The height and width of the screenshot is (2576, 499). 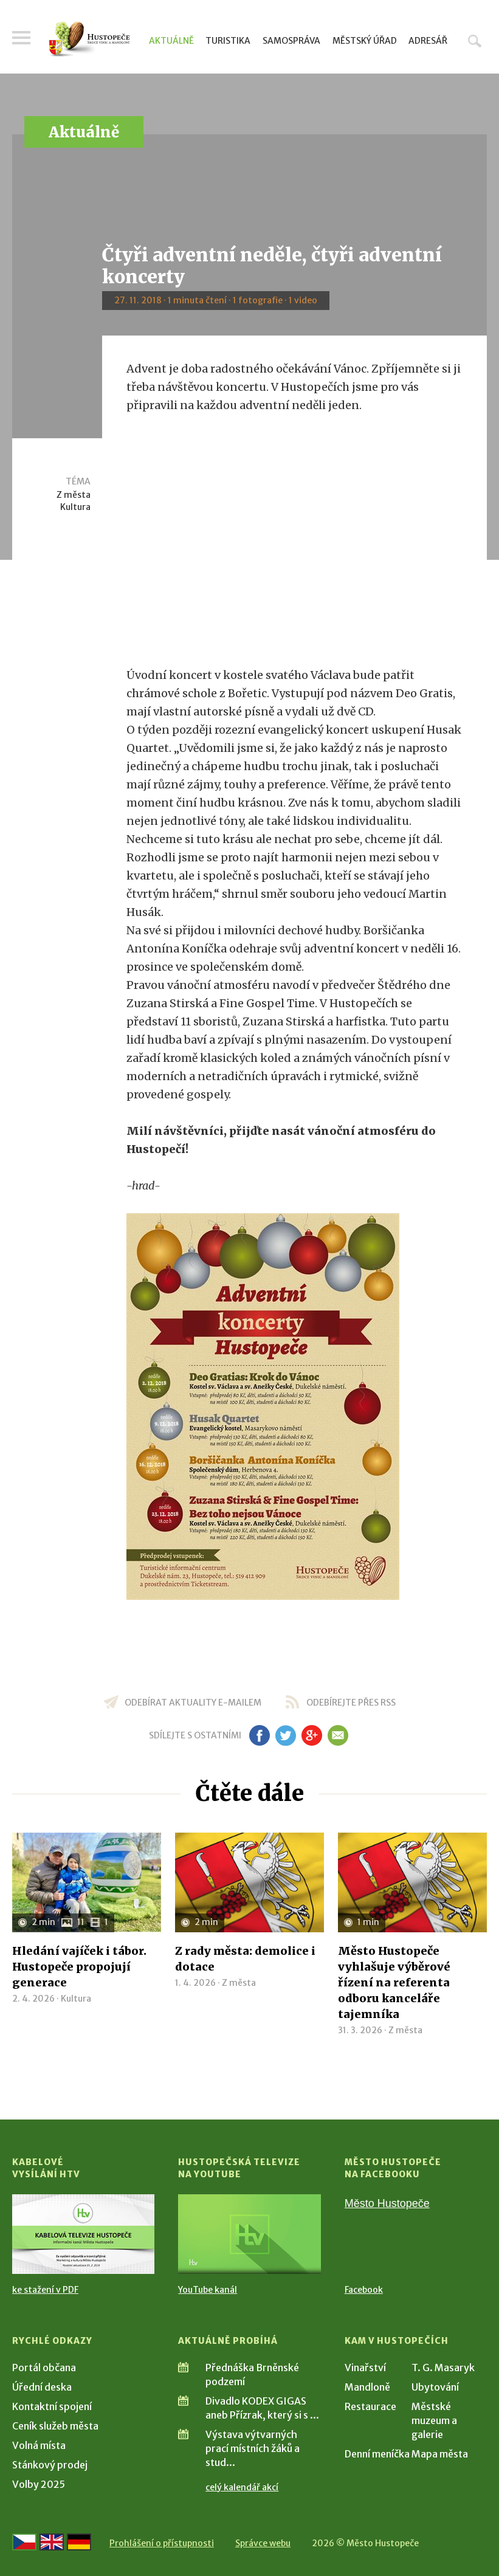 What do you see at coordinates (387, 2203) in the screenshot?
I see `Město Hustopeče` at bounding box center [387, 2203].